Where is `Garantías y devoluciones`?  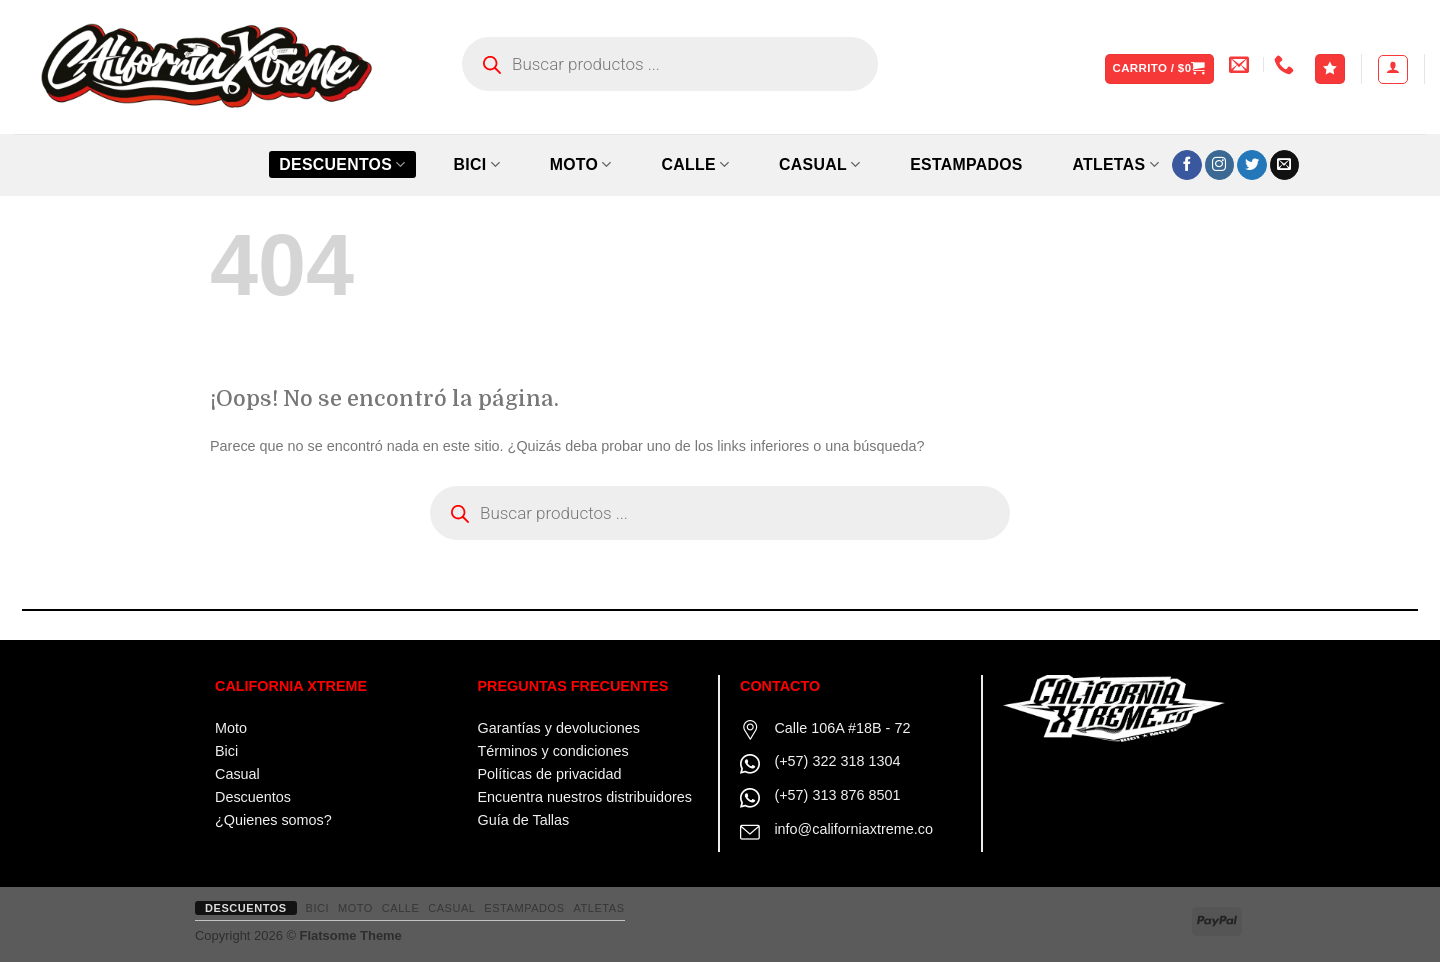 Garantías y devoluciones is located at coordinates (559, 728).